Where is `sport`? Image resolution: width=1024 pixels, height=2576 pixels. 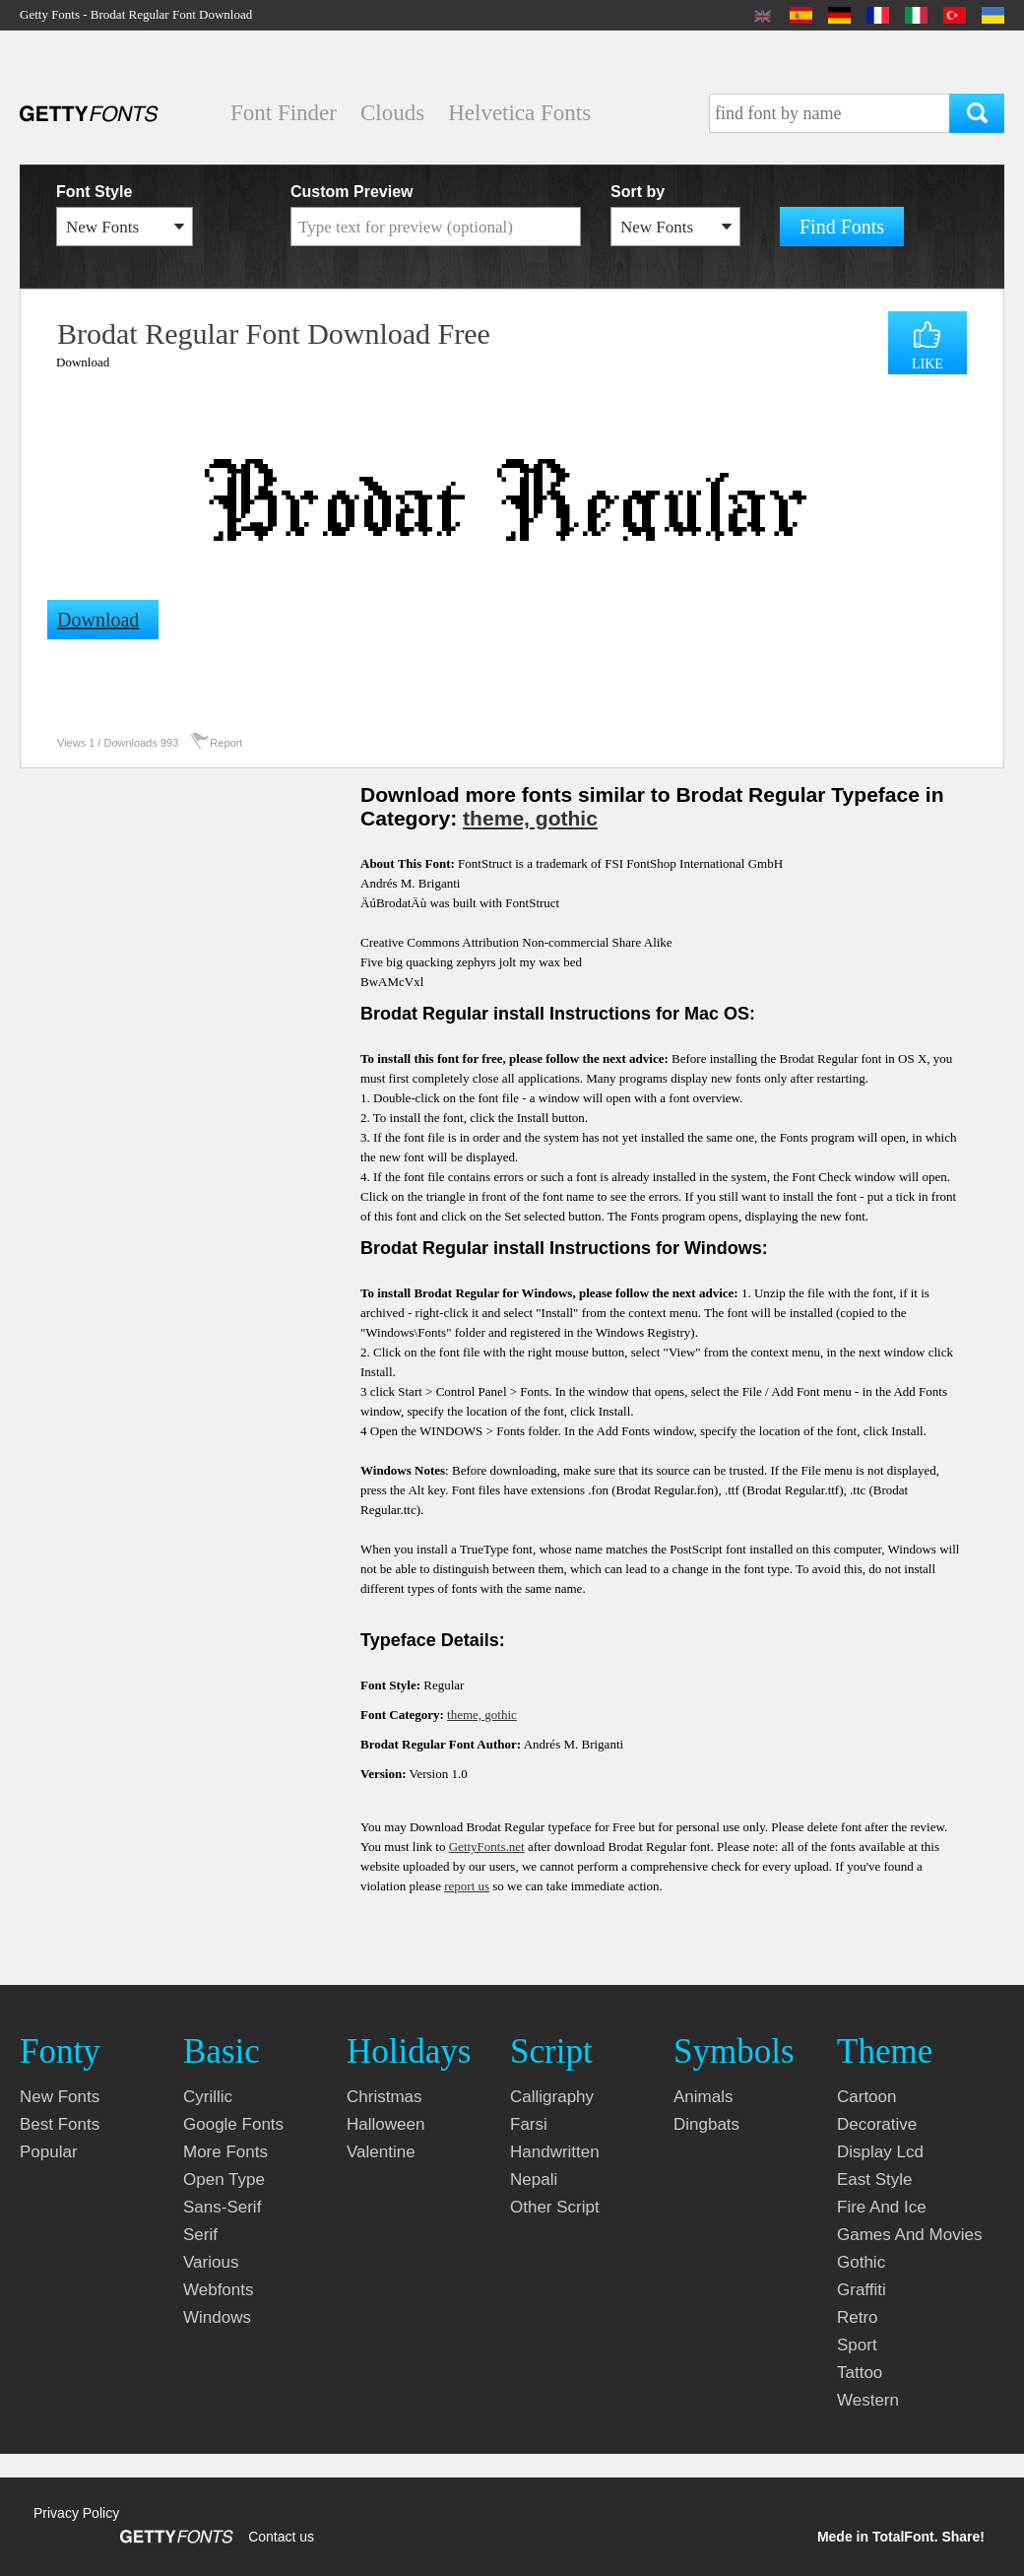 sport is located at coordinates (857, 2345).